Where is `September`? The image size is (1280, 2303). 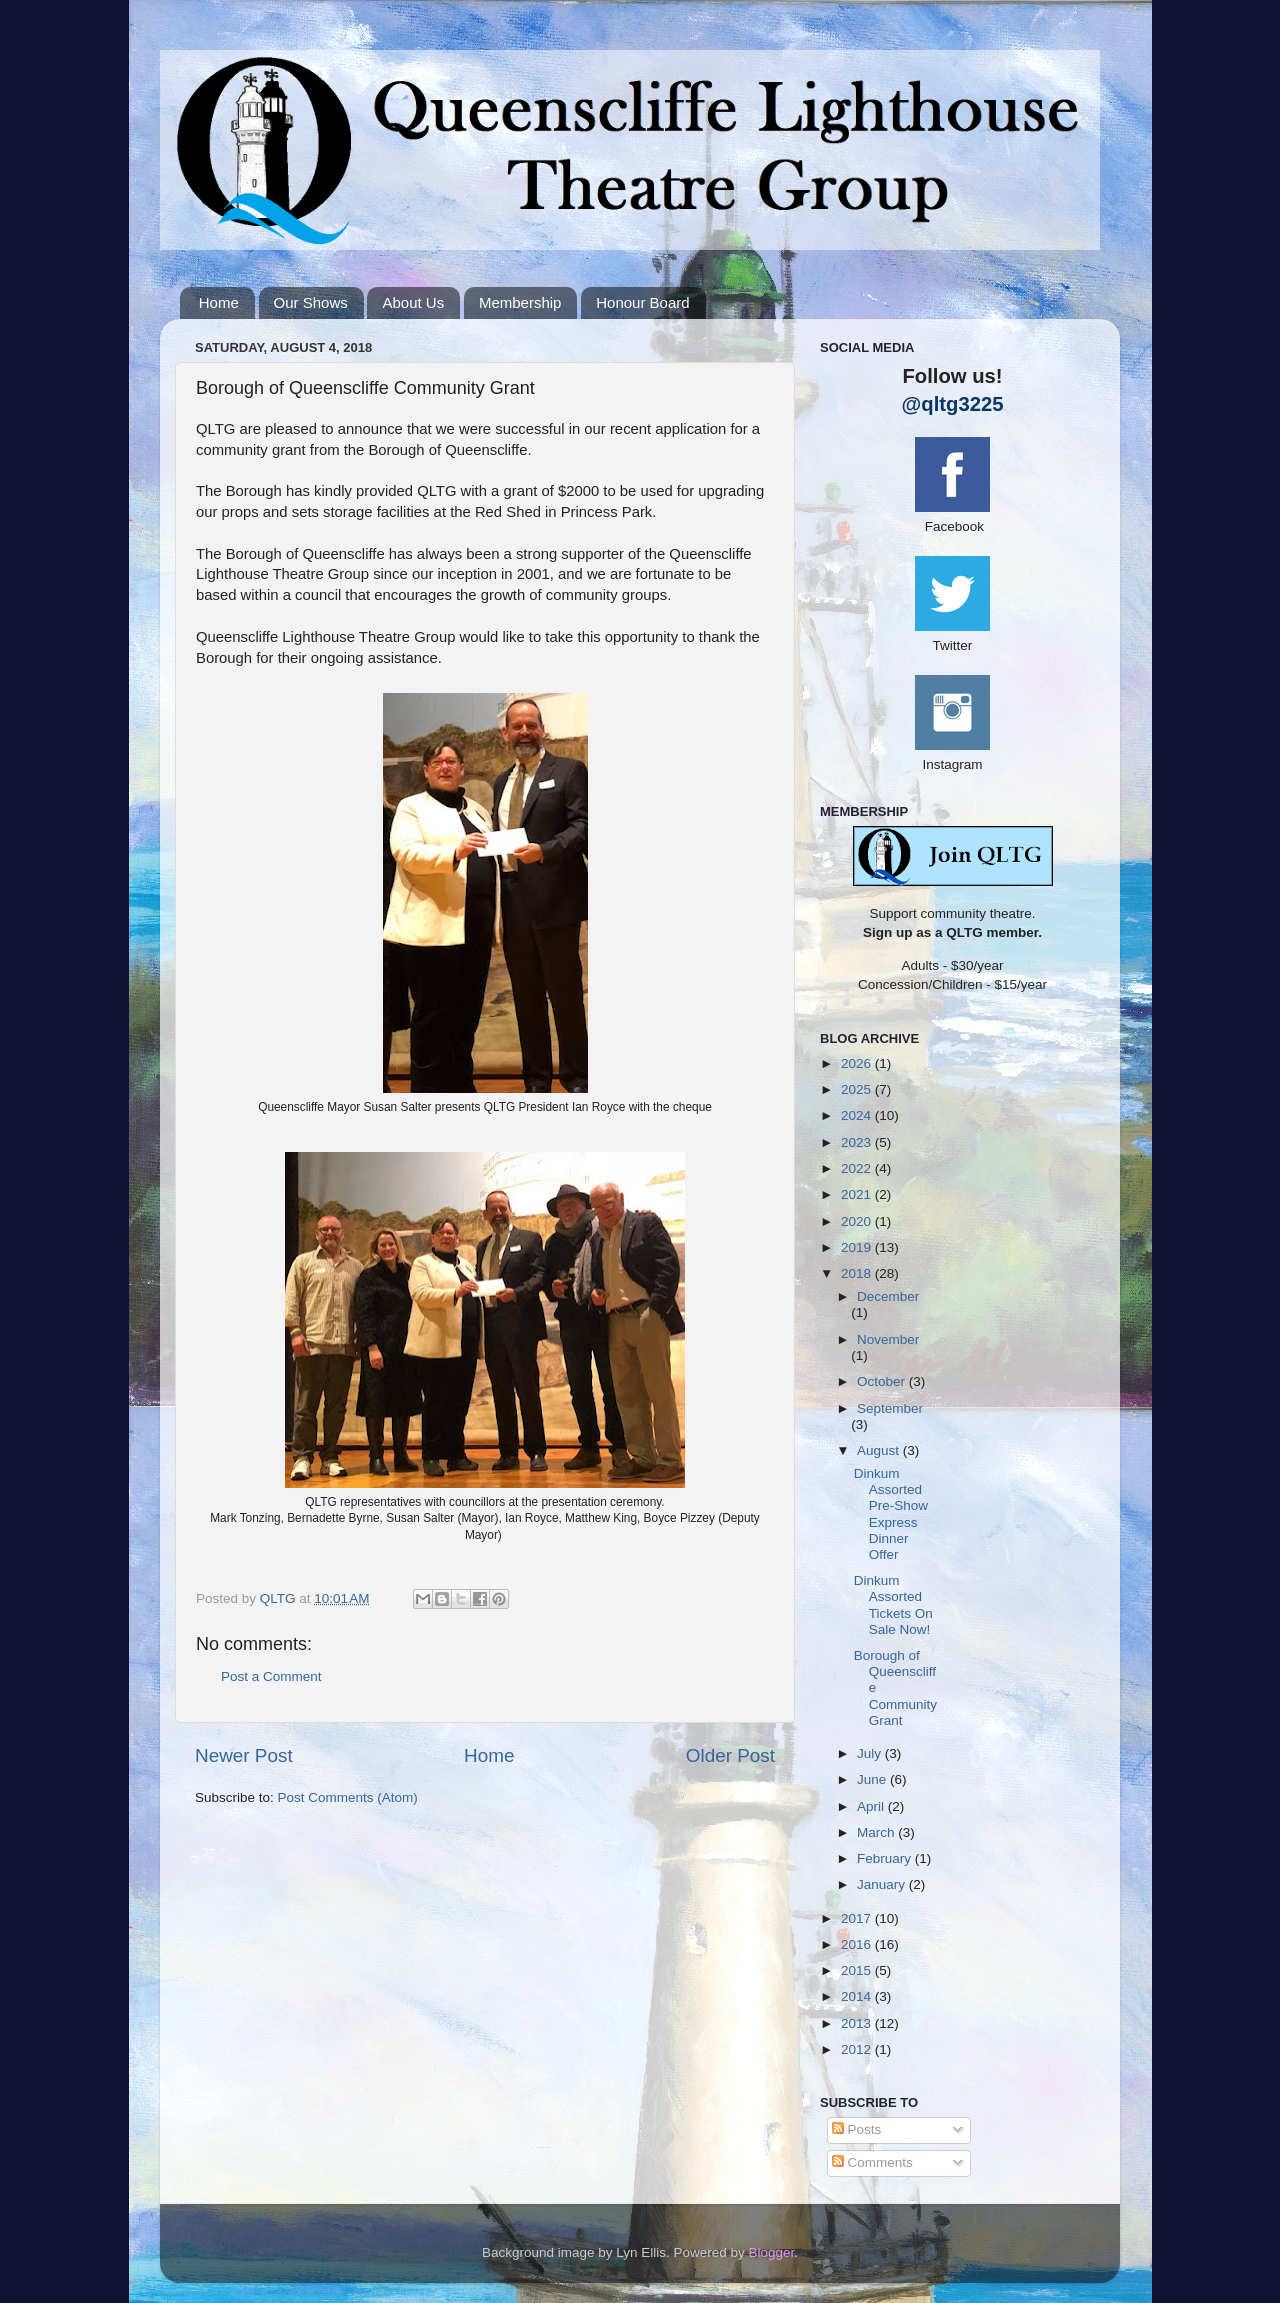 September is located at coordinates (890, 1408).